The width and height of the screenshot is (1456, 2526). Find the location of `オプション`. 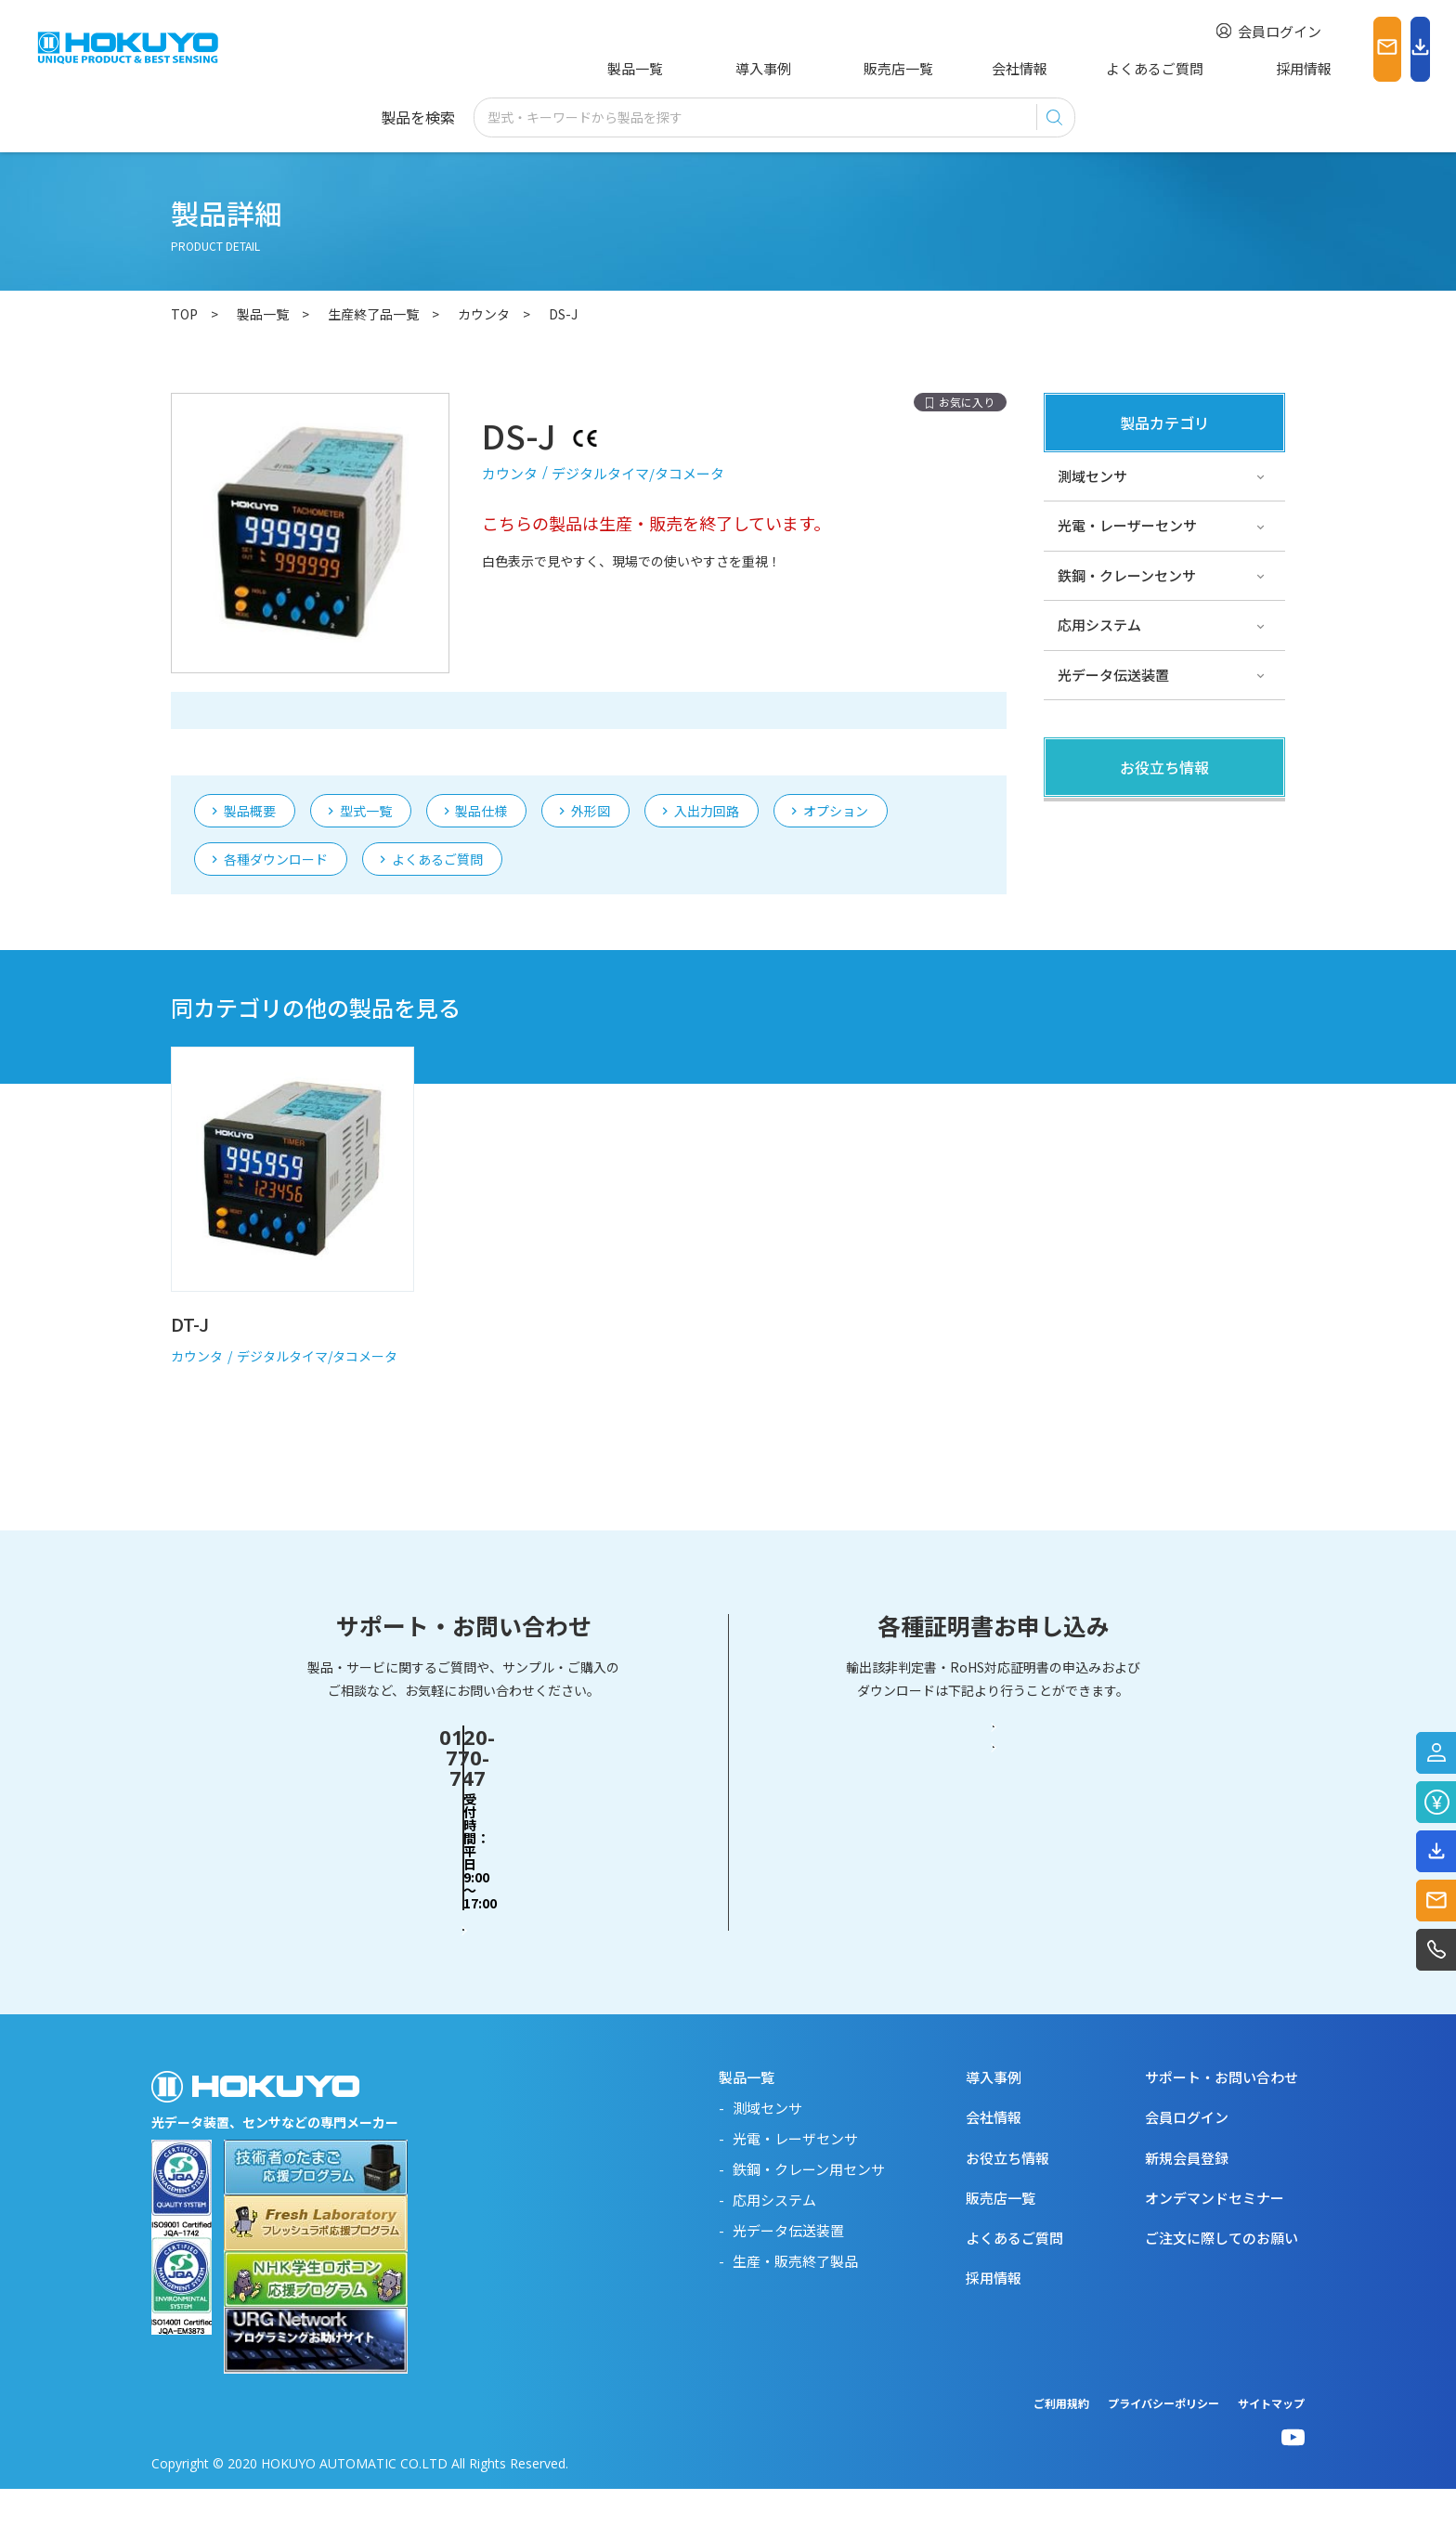

オプション is located at coordinates (835, 727).